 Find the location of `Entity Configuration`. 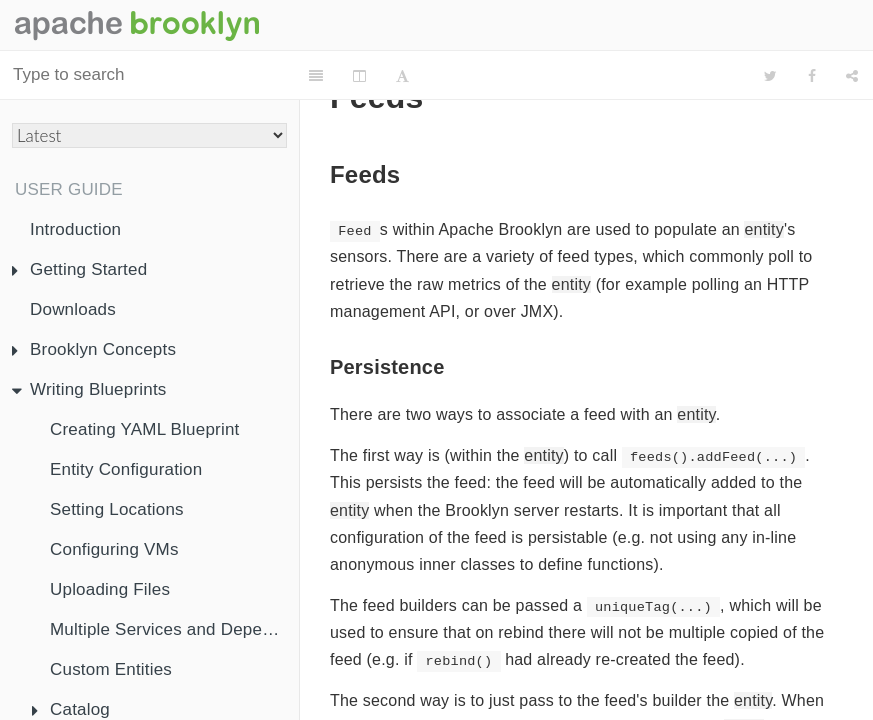

Entity Configuration is located at coordinates (126, 469).